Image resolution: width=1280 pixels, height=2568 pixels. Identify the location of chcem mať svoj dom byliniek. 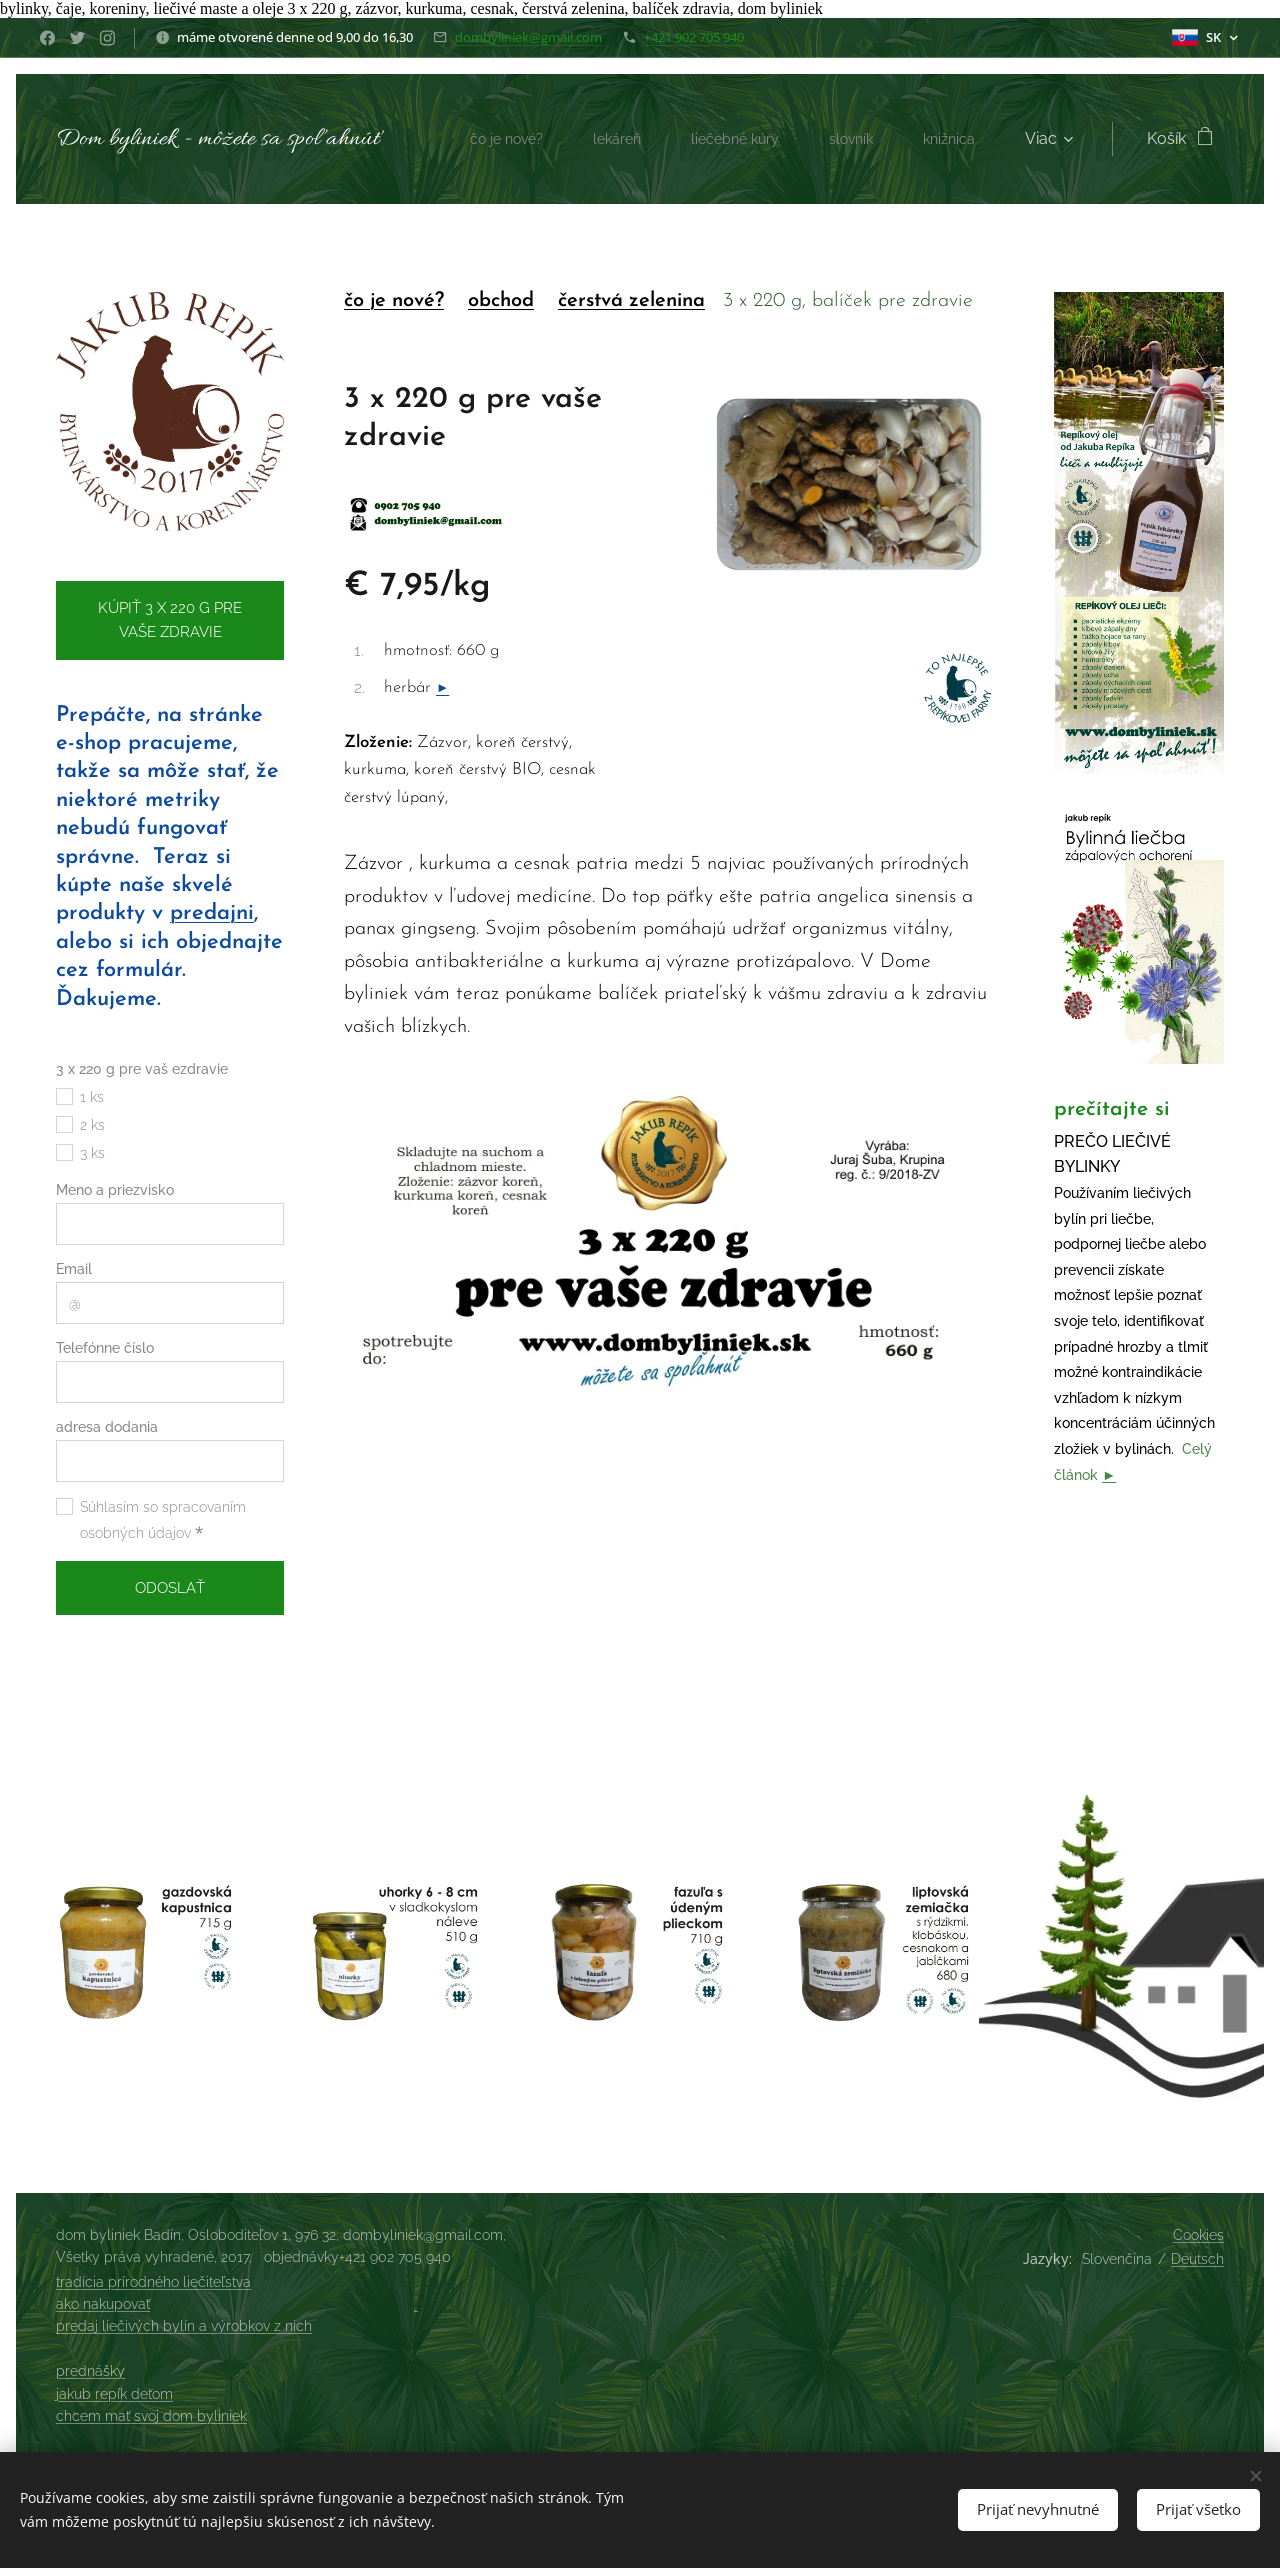
(151, 2416).